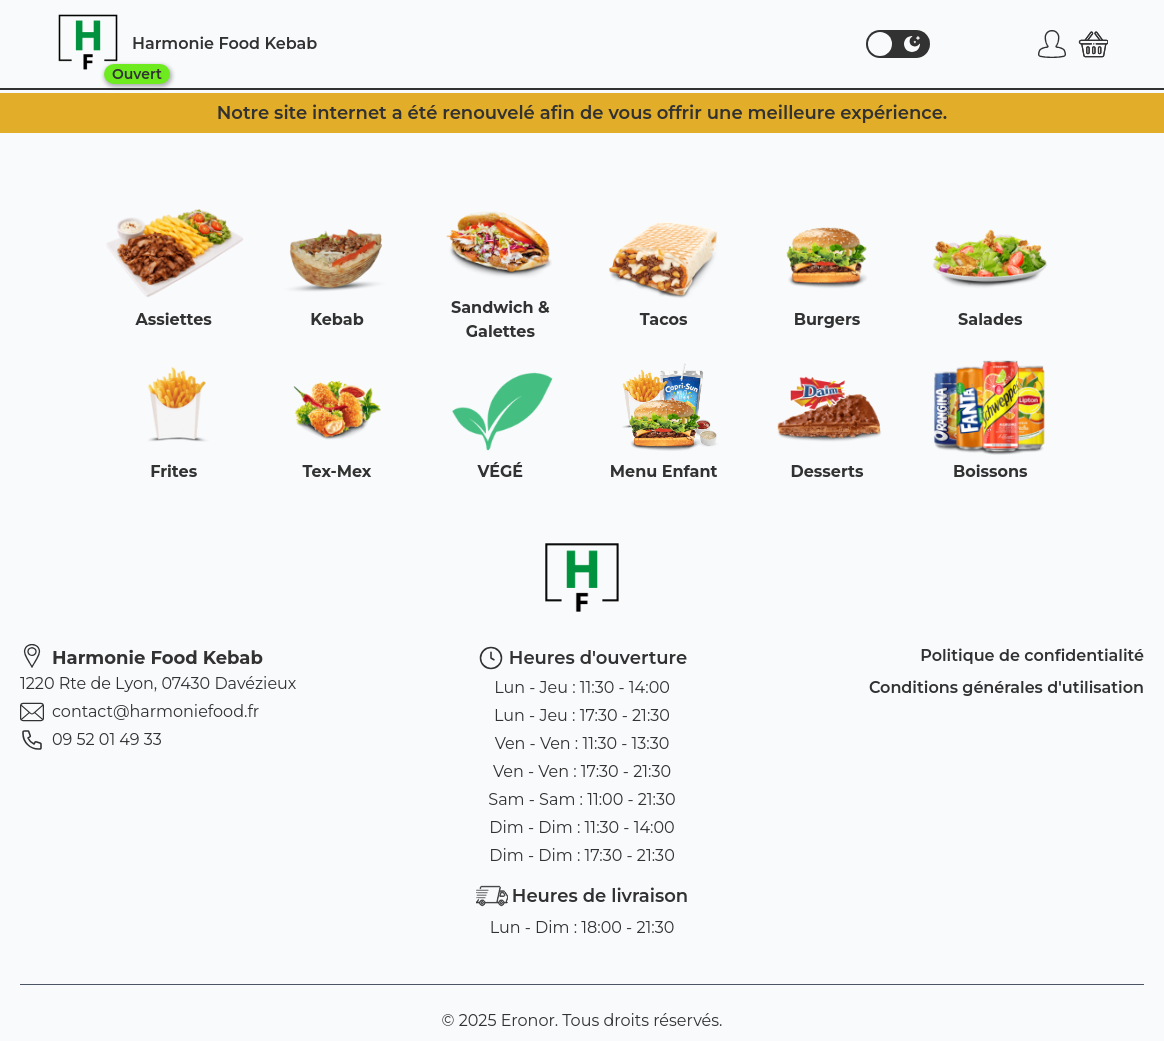 This screenshot has width=1164, height=1041. I want to click on contact@harmoniefood.fr, so click(139, 712).